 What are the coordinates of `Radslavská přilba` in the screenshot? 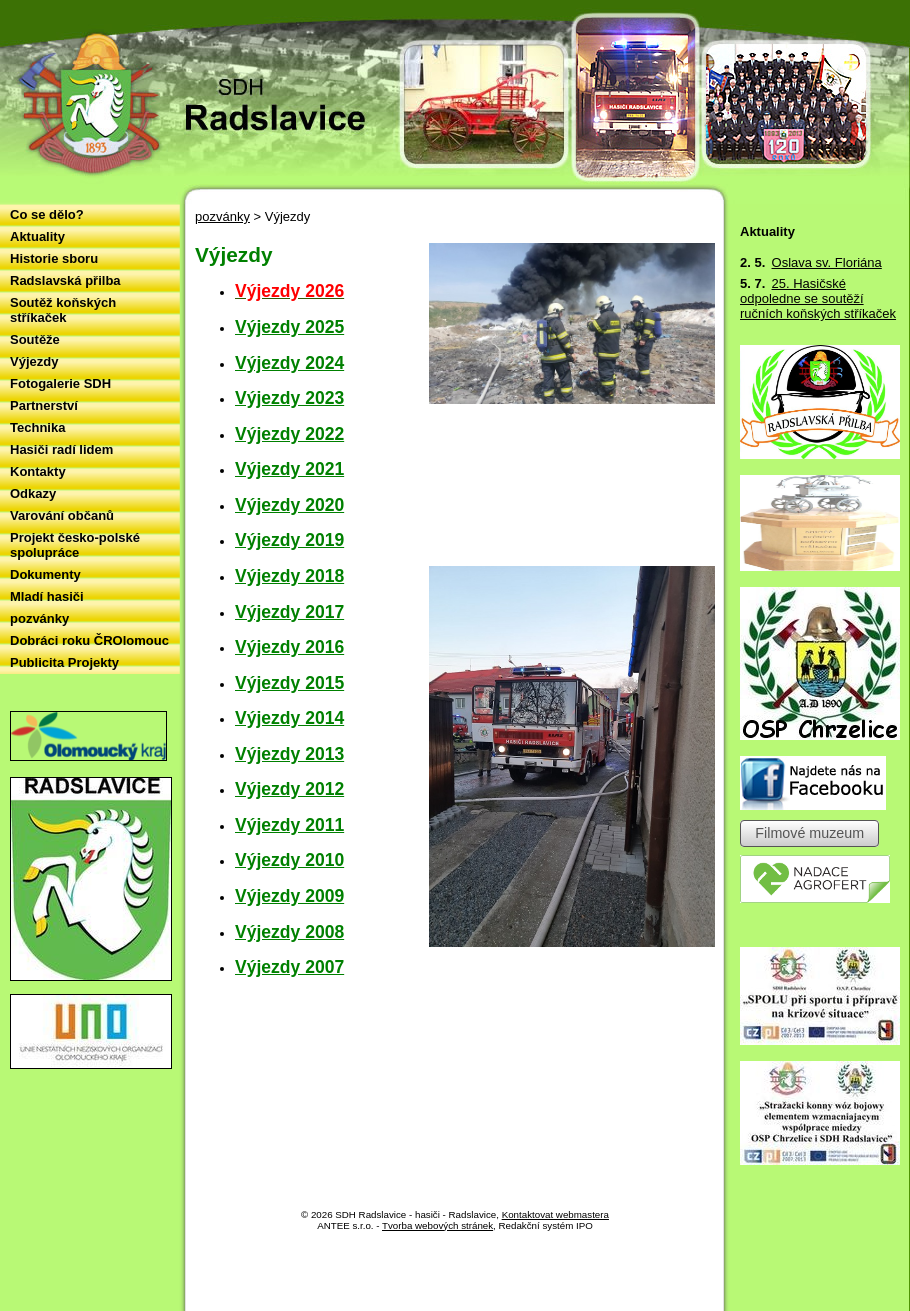 It's located at (65, 280).